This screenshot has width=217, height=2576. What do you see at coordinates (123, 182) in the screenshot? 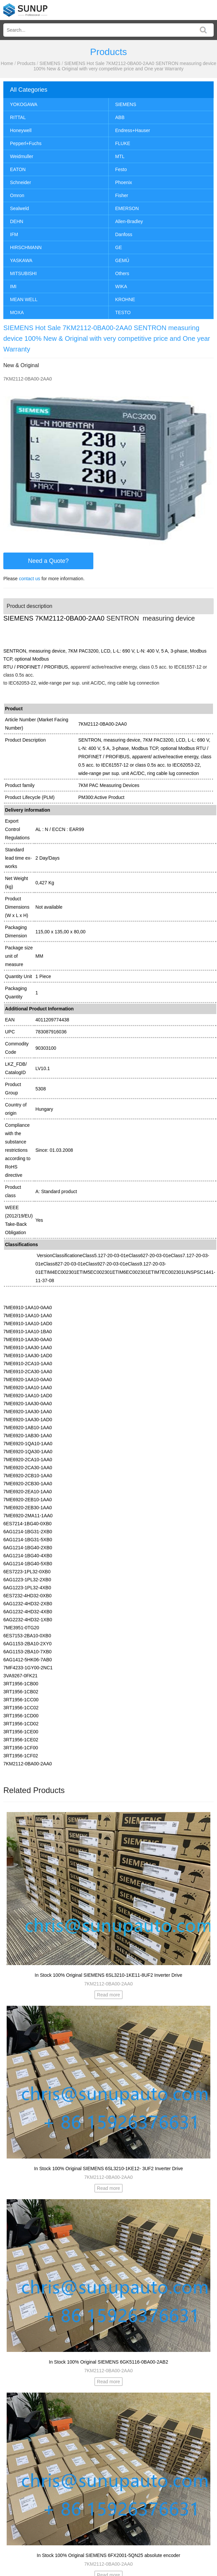
I see `Phoenix` at bounding box center [123, 182].